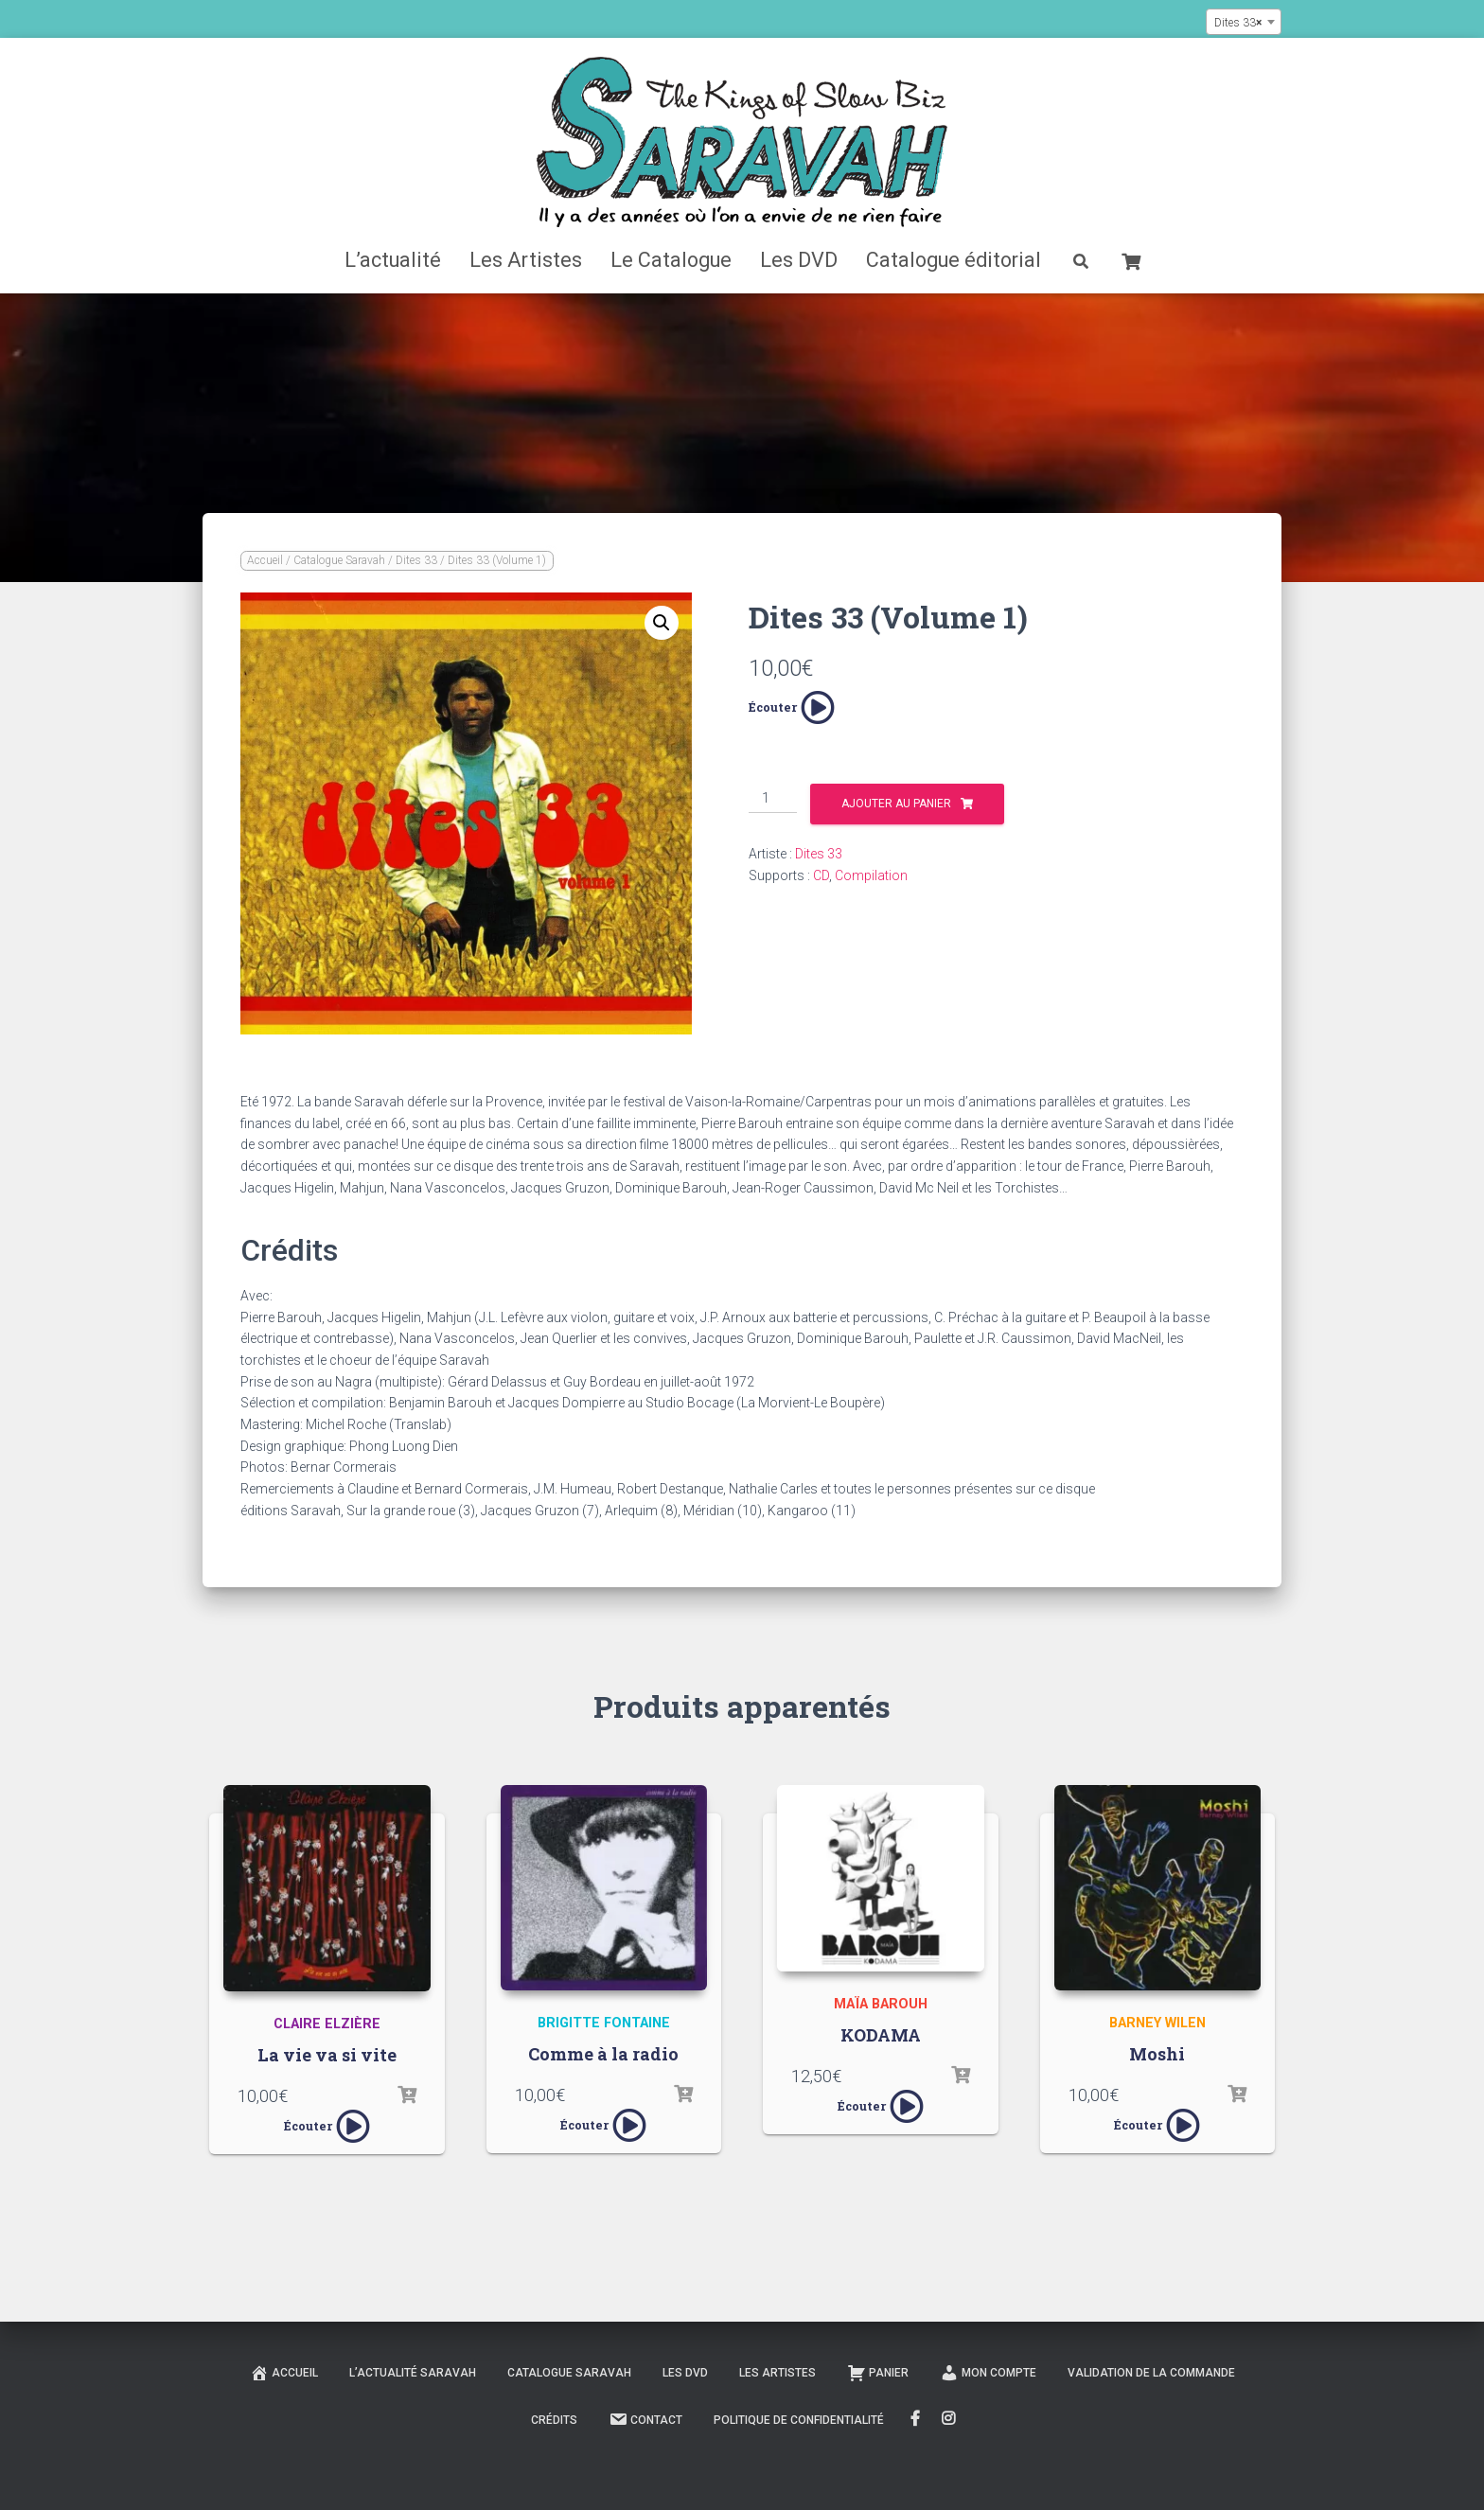 The width and height of the screenshot is (1484, 2510). I want to click on L’actualité Saravah, so click(412, 2372).